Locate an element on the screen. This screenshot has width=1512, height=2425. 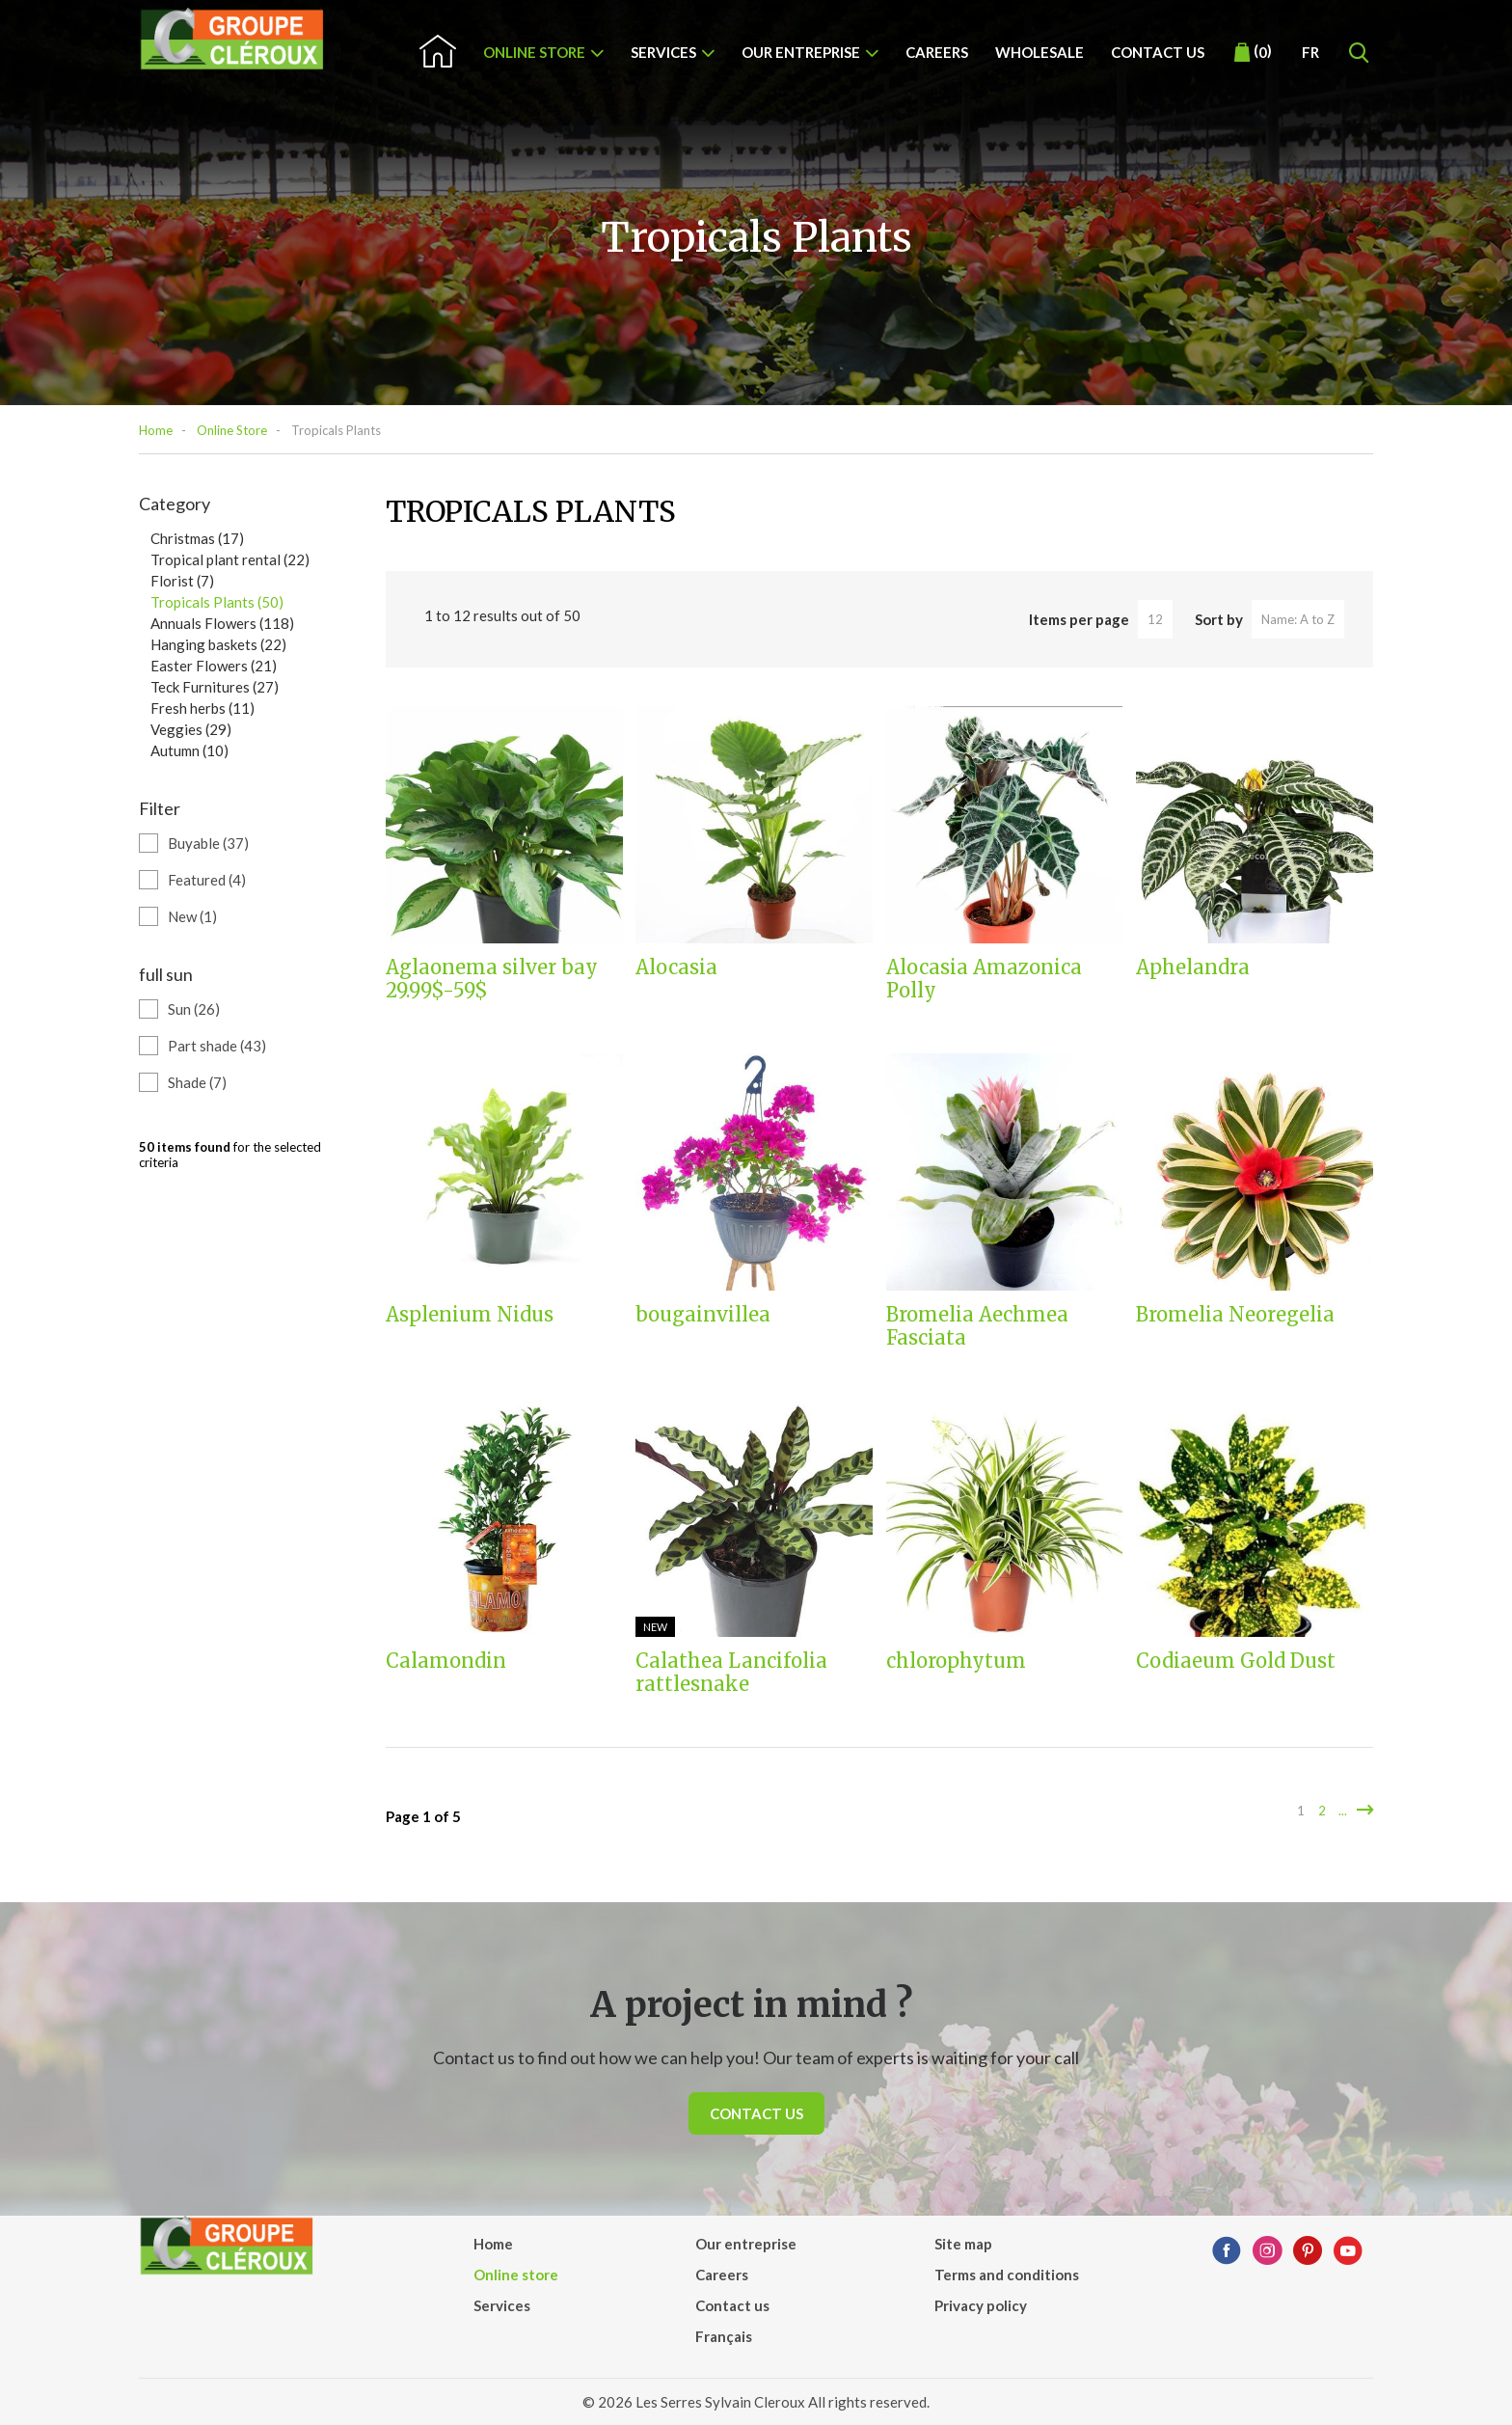
Bromelia Aechmea Fasciata is located at coordinates (977, 1326).